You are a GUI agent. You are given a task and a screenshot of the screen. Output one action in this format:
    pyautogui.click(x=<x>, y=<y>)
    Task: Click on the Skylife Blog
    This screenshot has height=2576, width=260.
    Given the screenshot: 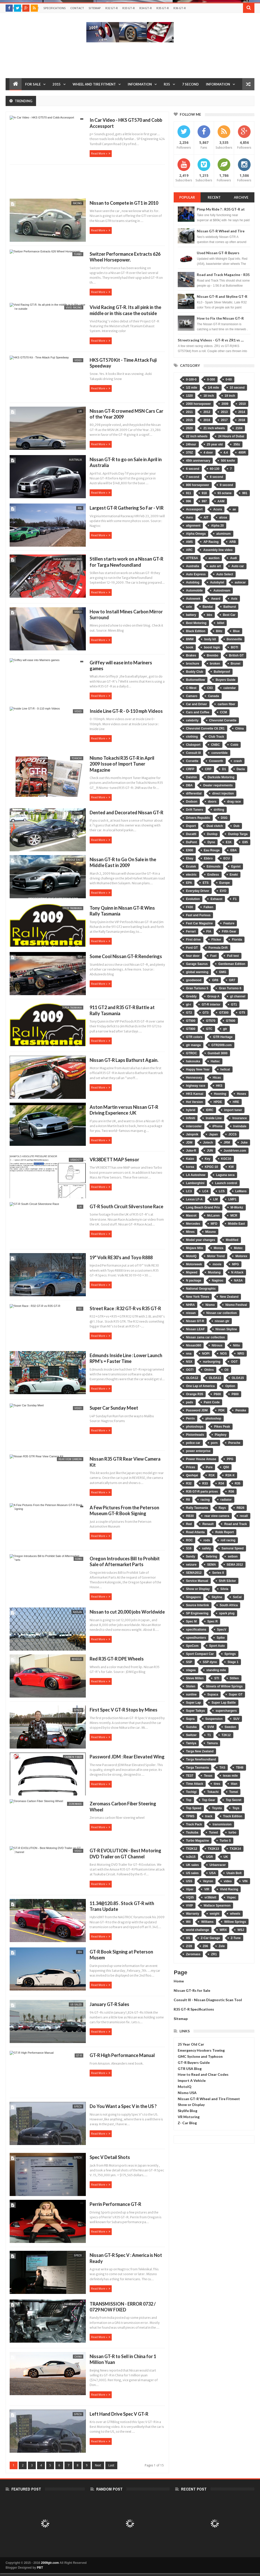 What is the action you would take?
    pyautogui.click(x=187, y=2110)
    